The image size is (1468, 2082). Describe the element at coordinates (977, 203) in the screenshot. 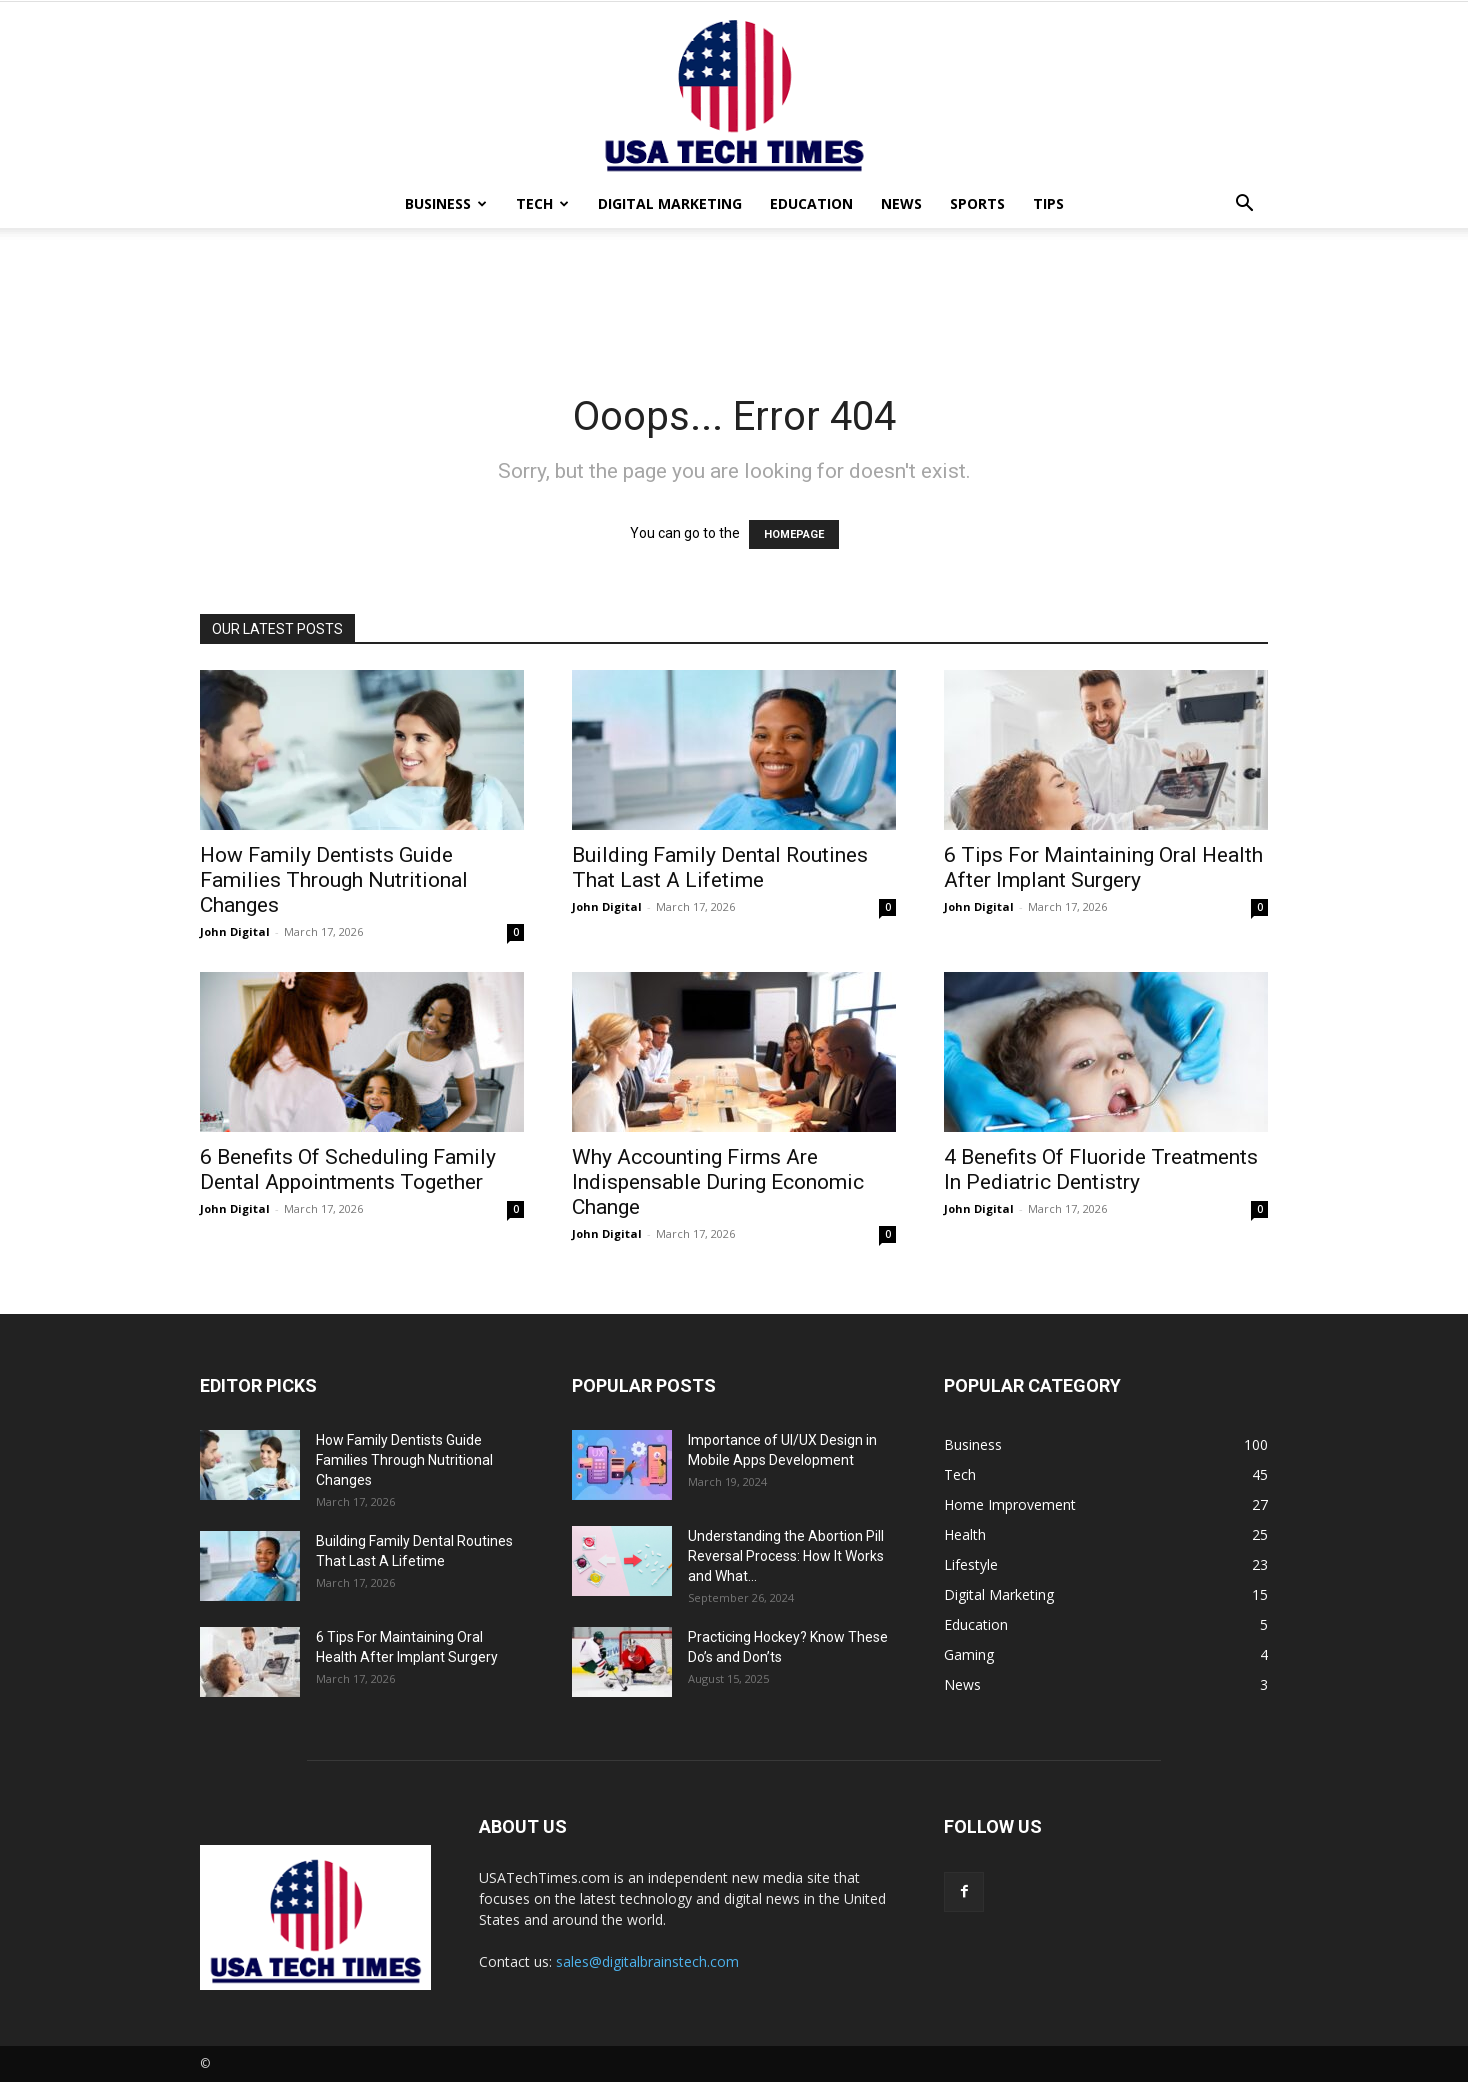

I see `Sports` at that location.